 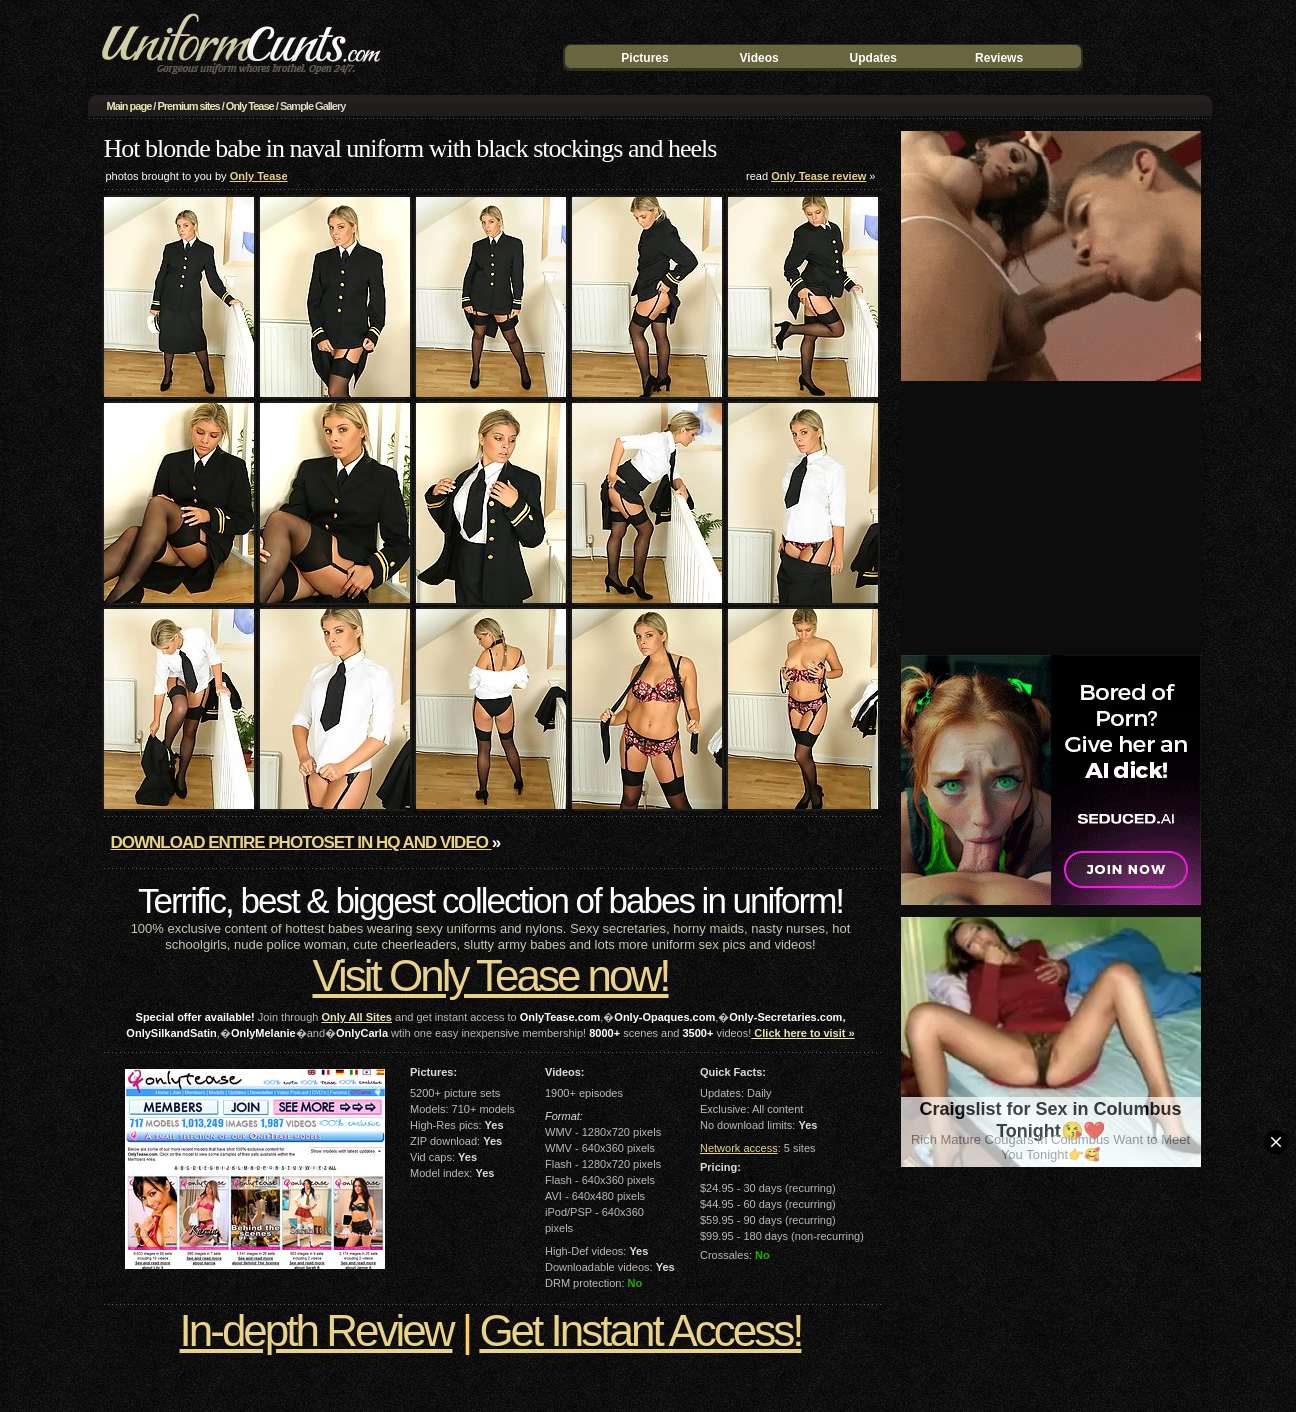 What do you see at coordinates (356, 1017) in the screenshot?
I see `Only All Sites` at bounding box center [356, 1017].